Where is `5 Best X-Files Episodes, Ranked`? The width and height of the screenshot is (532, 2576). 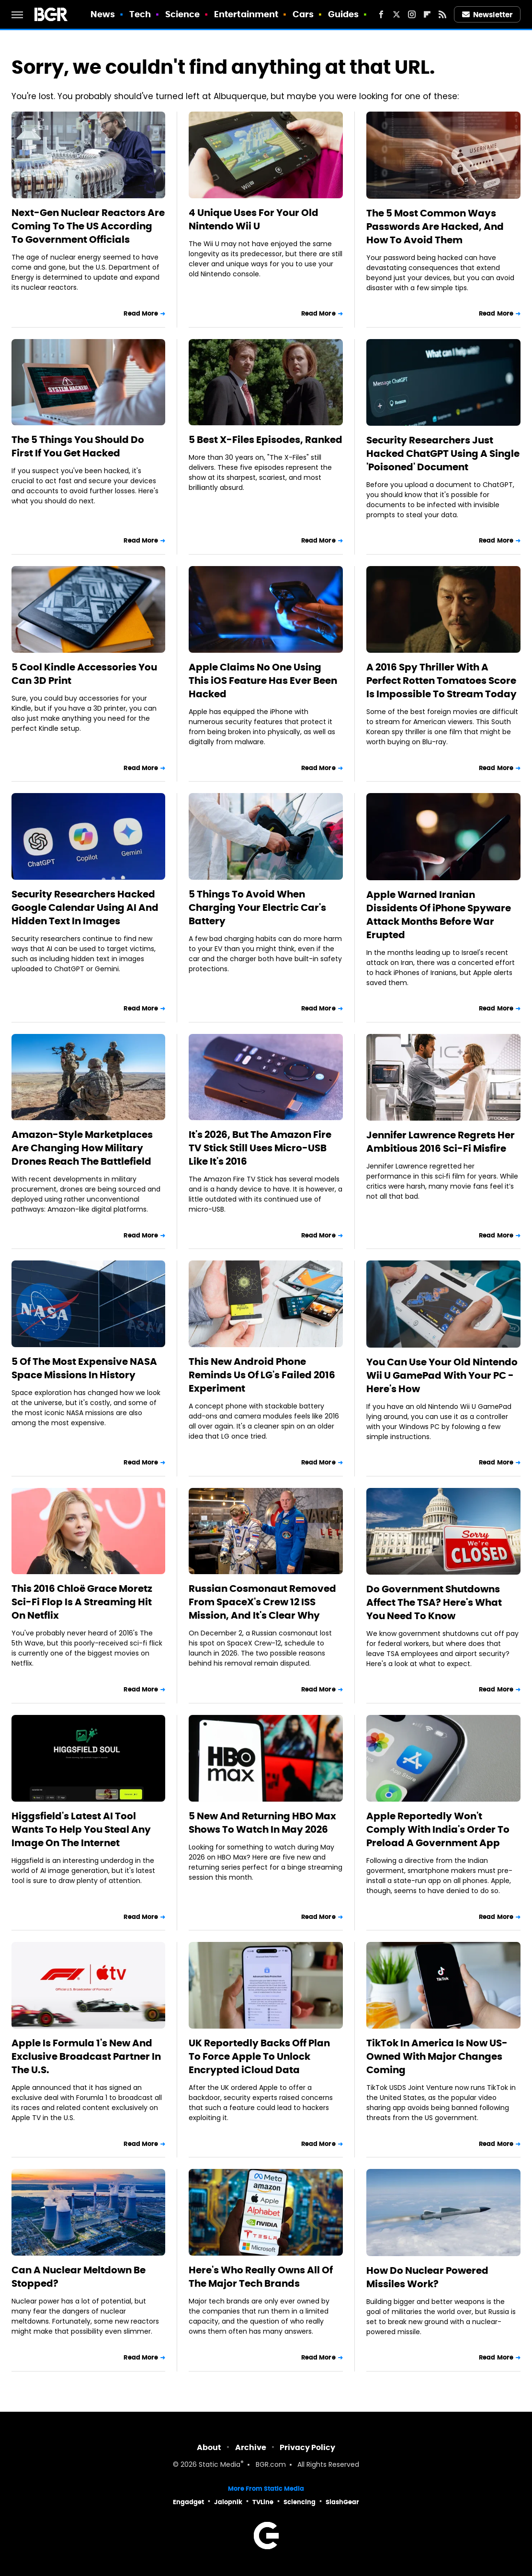
5 Best X-Files Episodes, Ranked is located at coordinates (265, 439).